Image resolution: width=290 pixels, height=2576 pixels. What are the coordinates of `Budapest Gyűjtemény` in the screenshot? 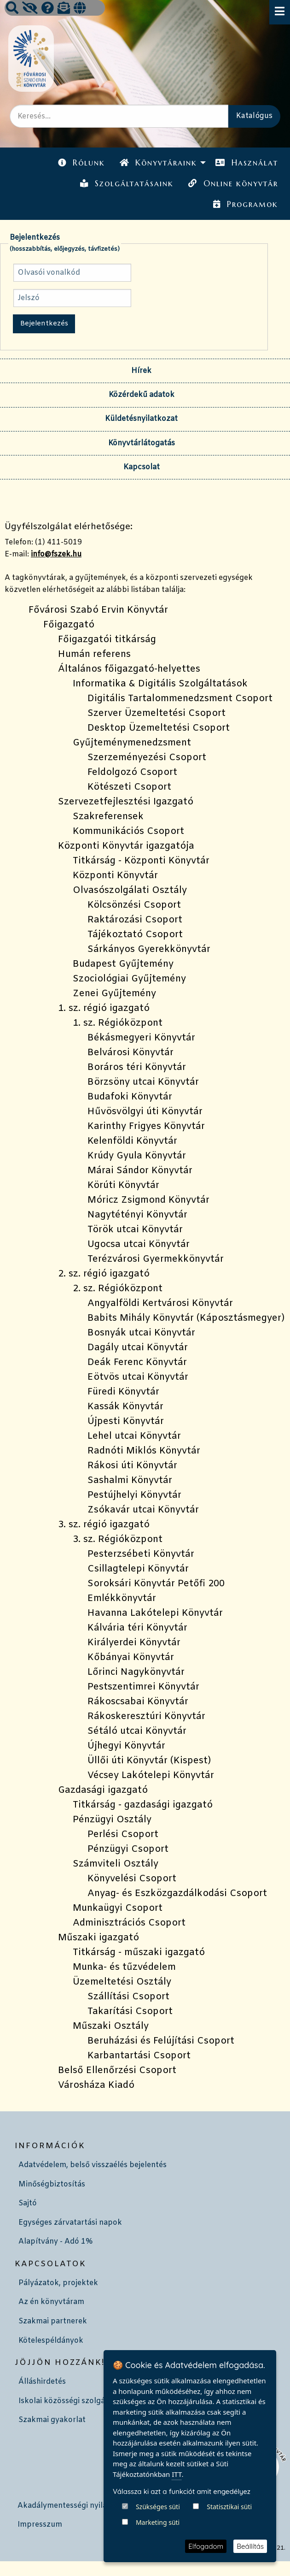 It's located at (123, 964).